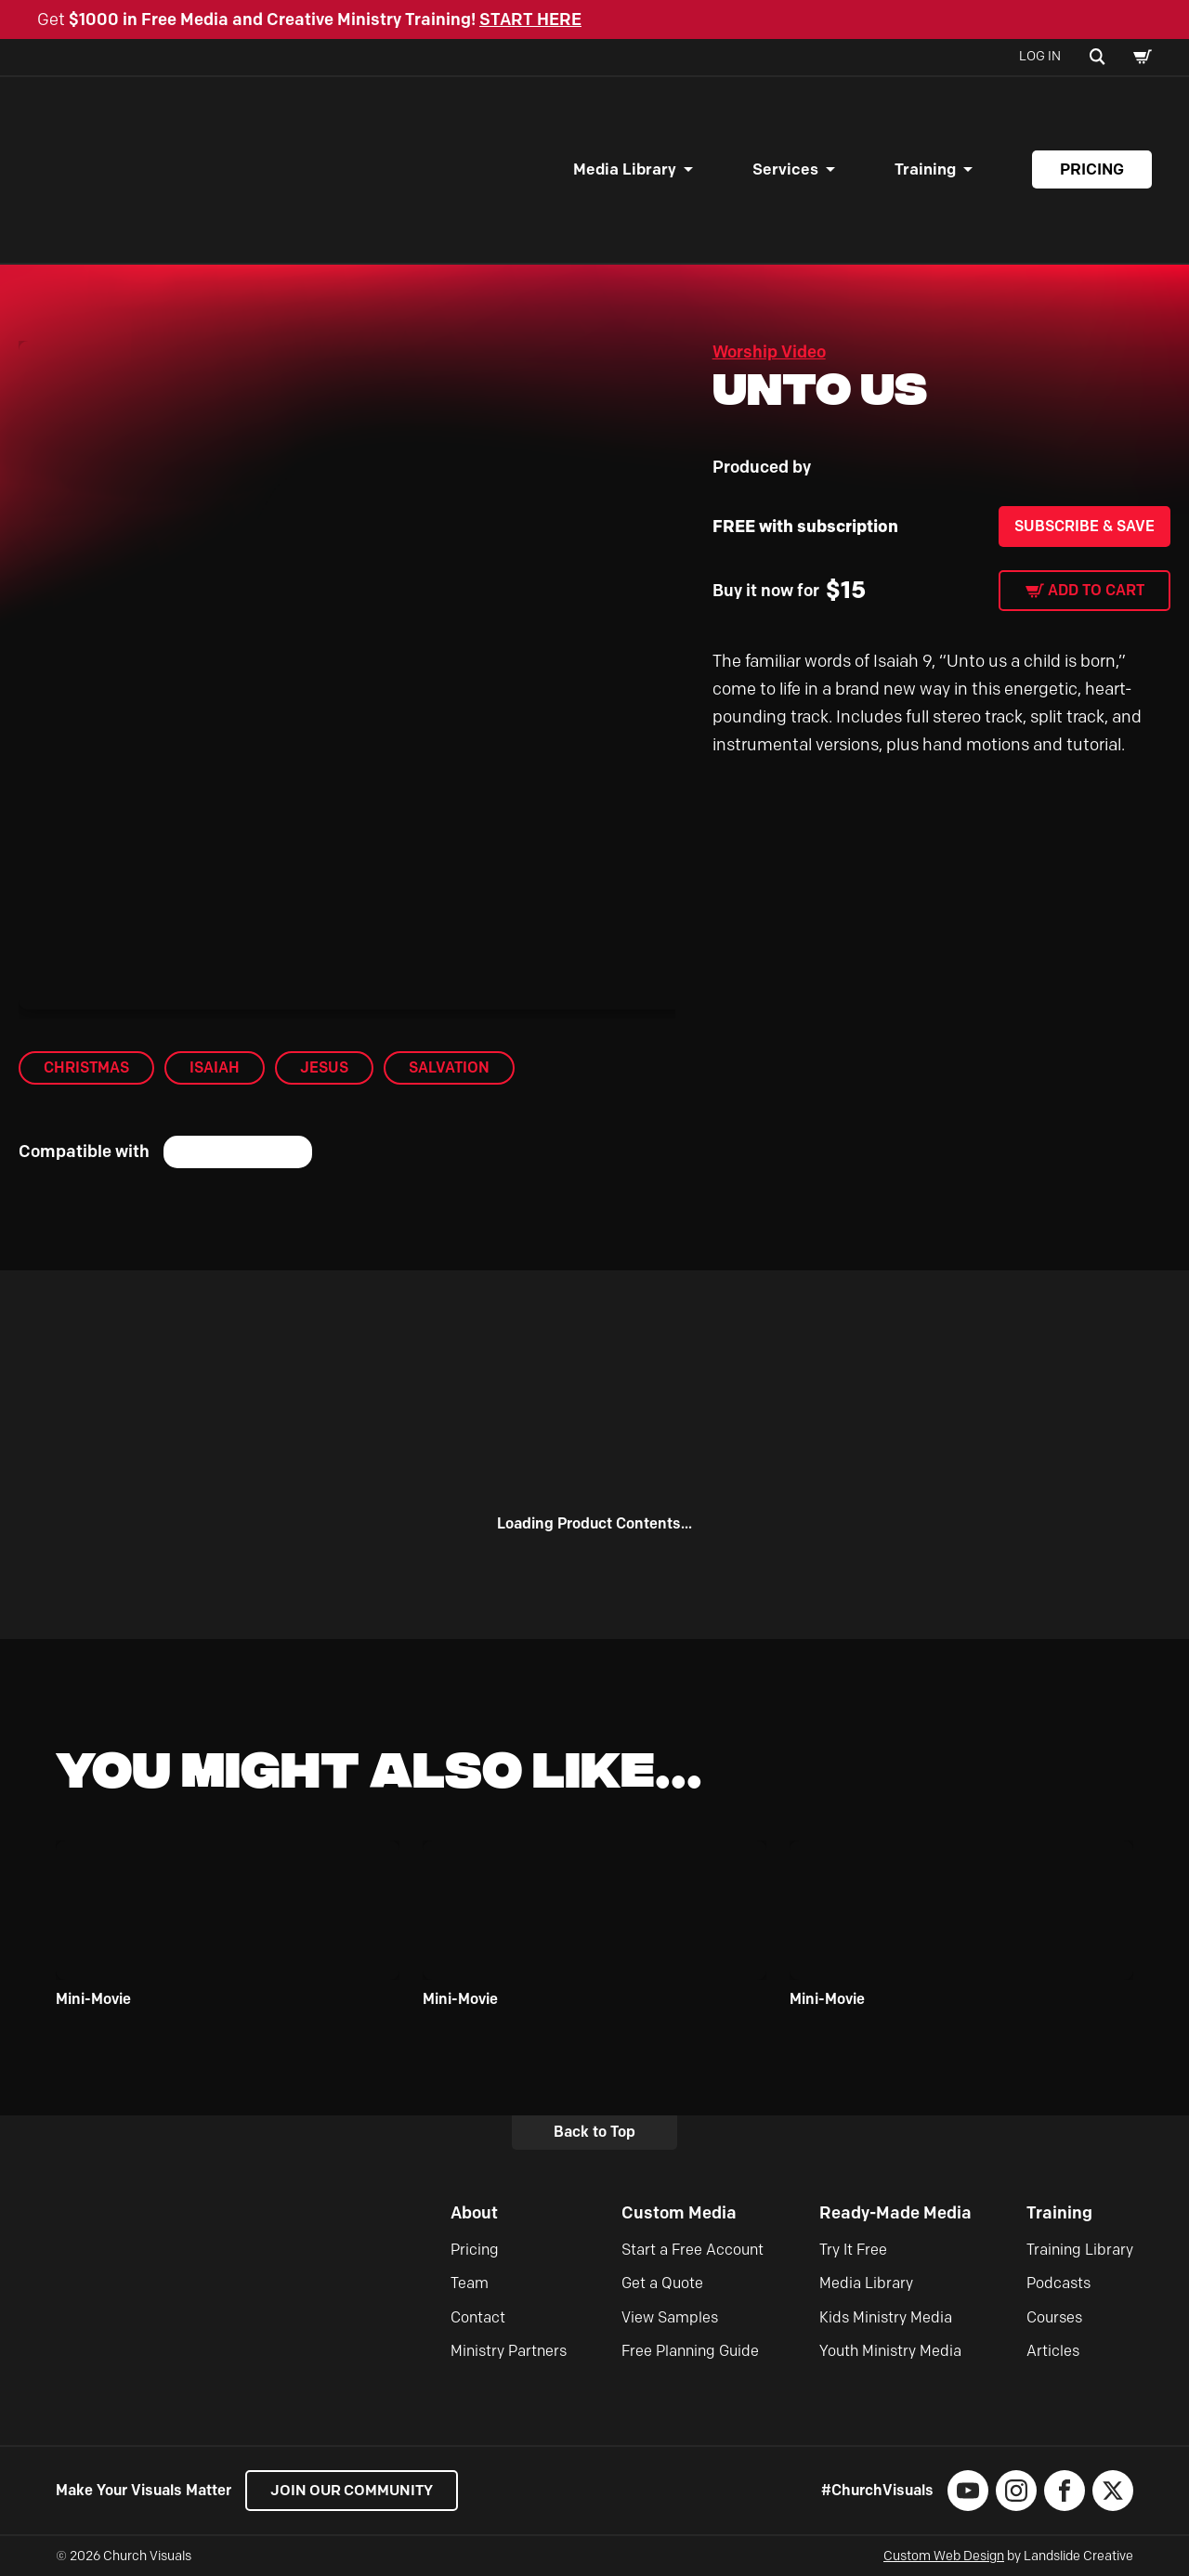  What do you see at coordinates (509, 2351) in the screenshot?
I see `Ministry Partners` at bounding box center [509, 2351].